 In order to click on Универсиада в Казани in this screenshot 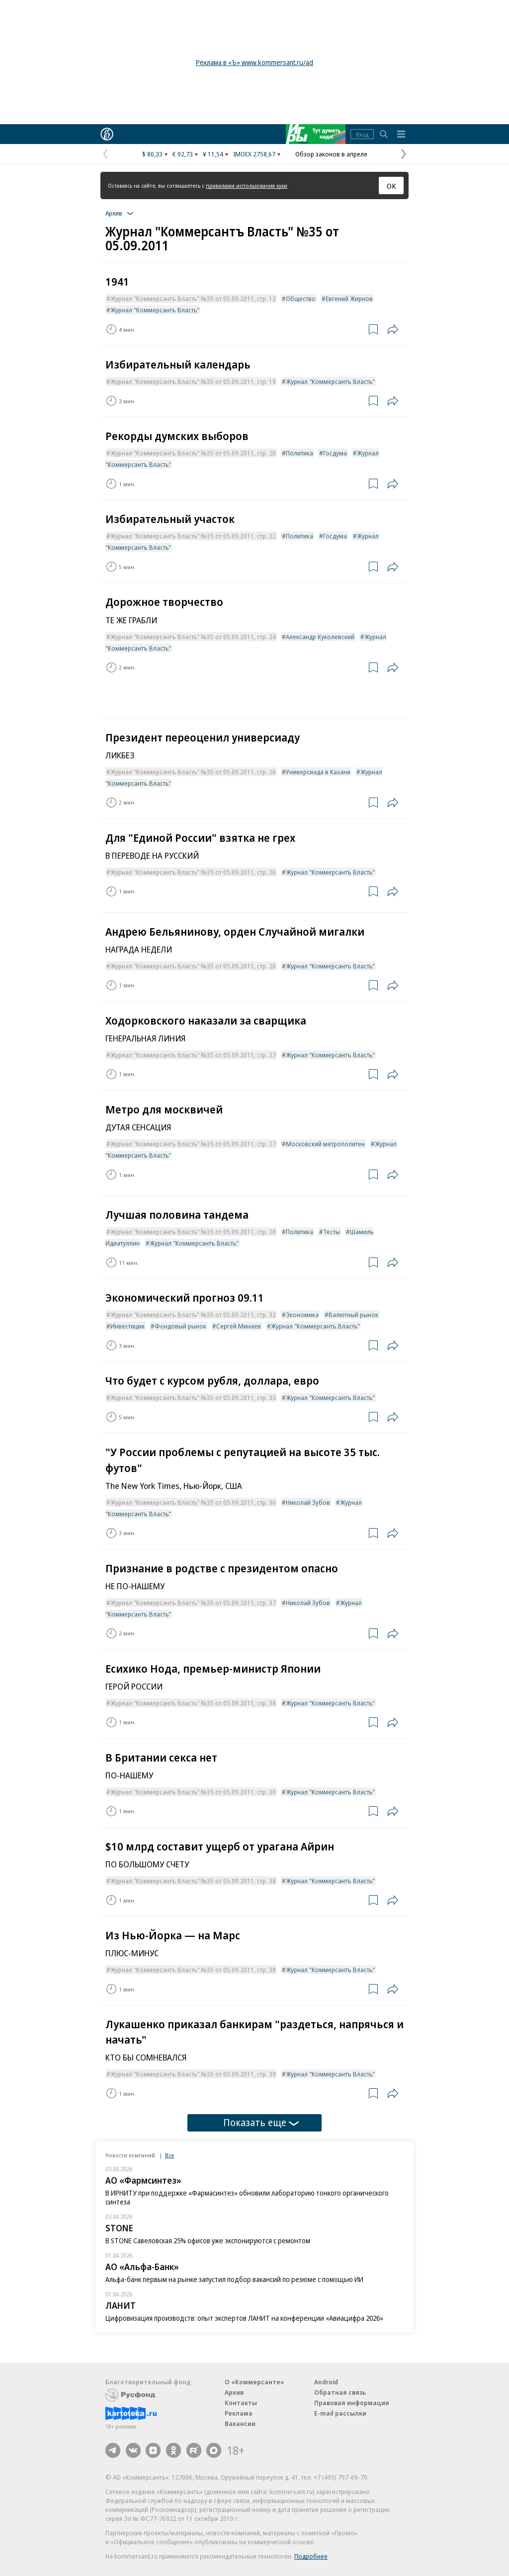, I will do `click(318, 771)`.